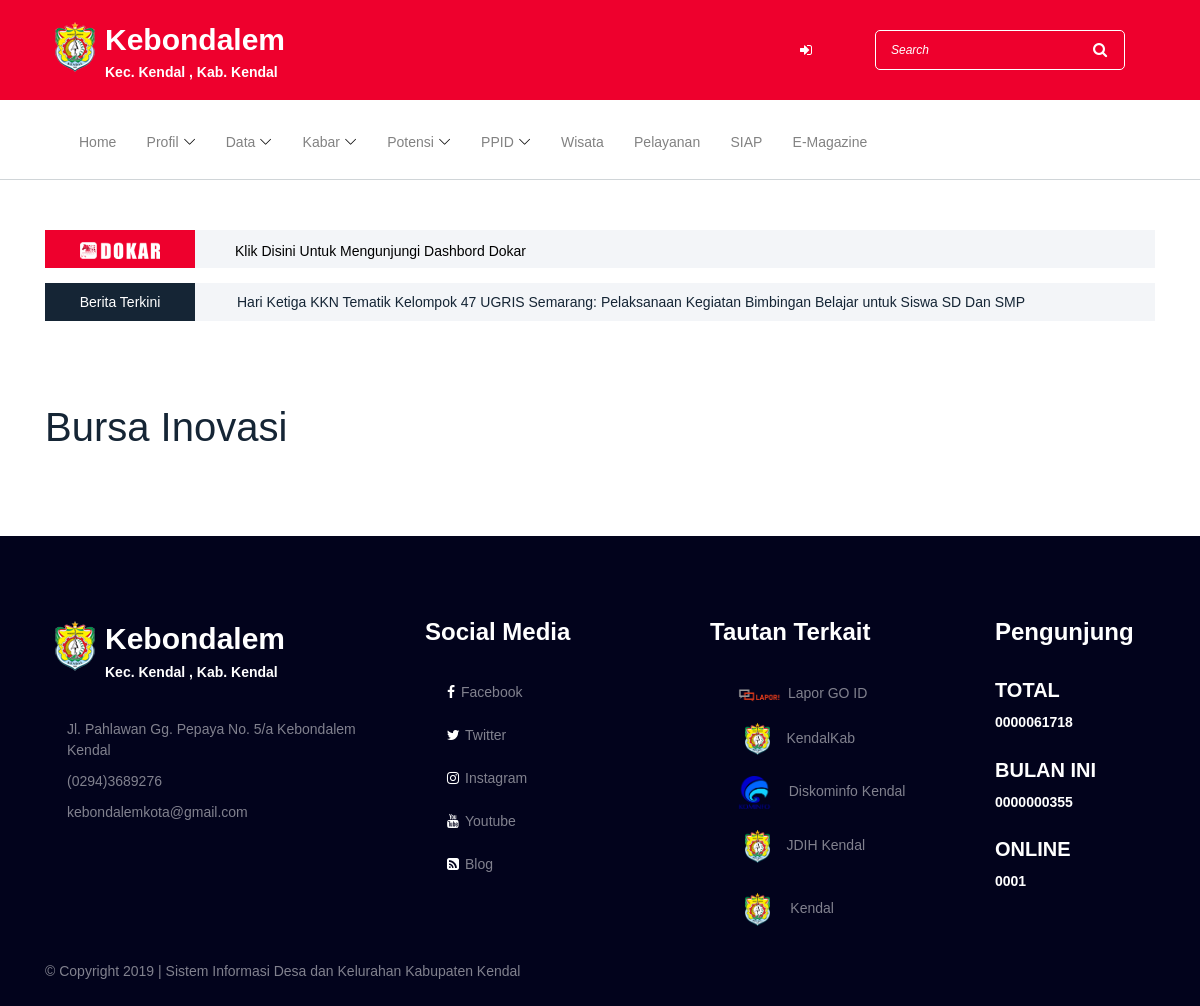 The image size is (1200, 1006). Describe the element at coordinates (470, 864) in the screenshot. I see `Blog` at that location.